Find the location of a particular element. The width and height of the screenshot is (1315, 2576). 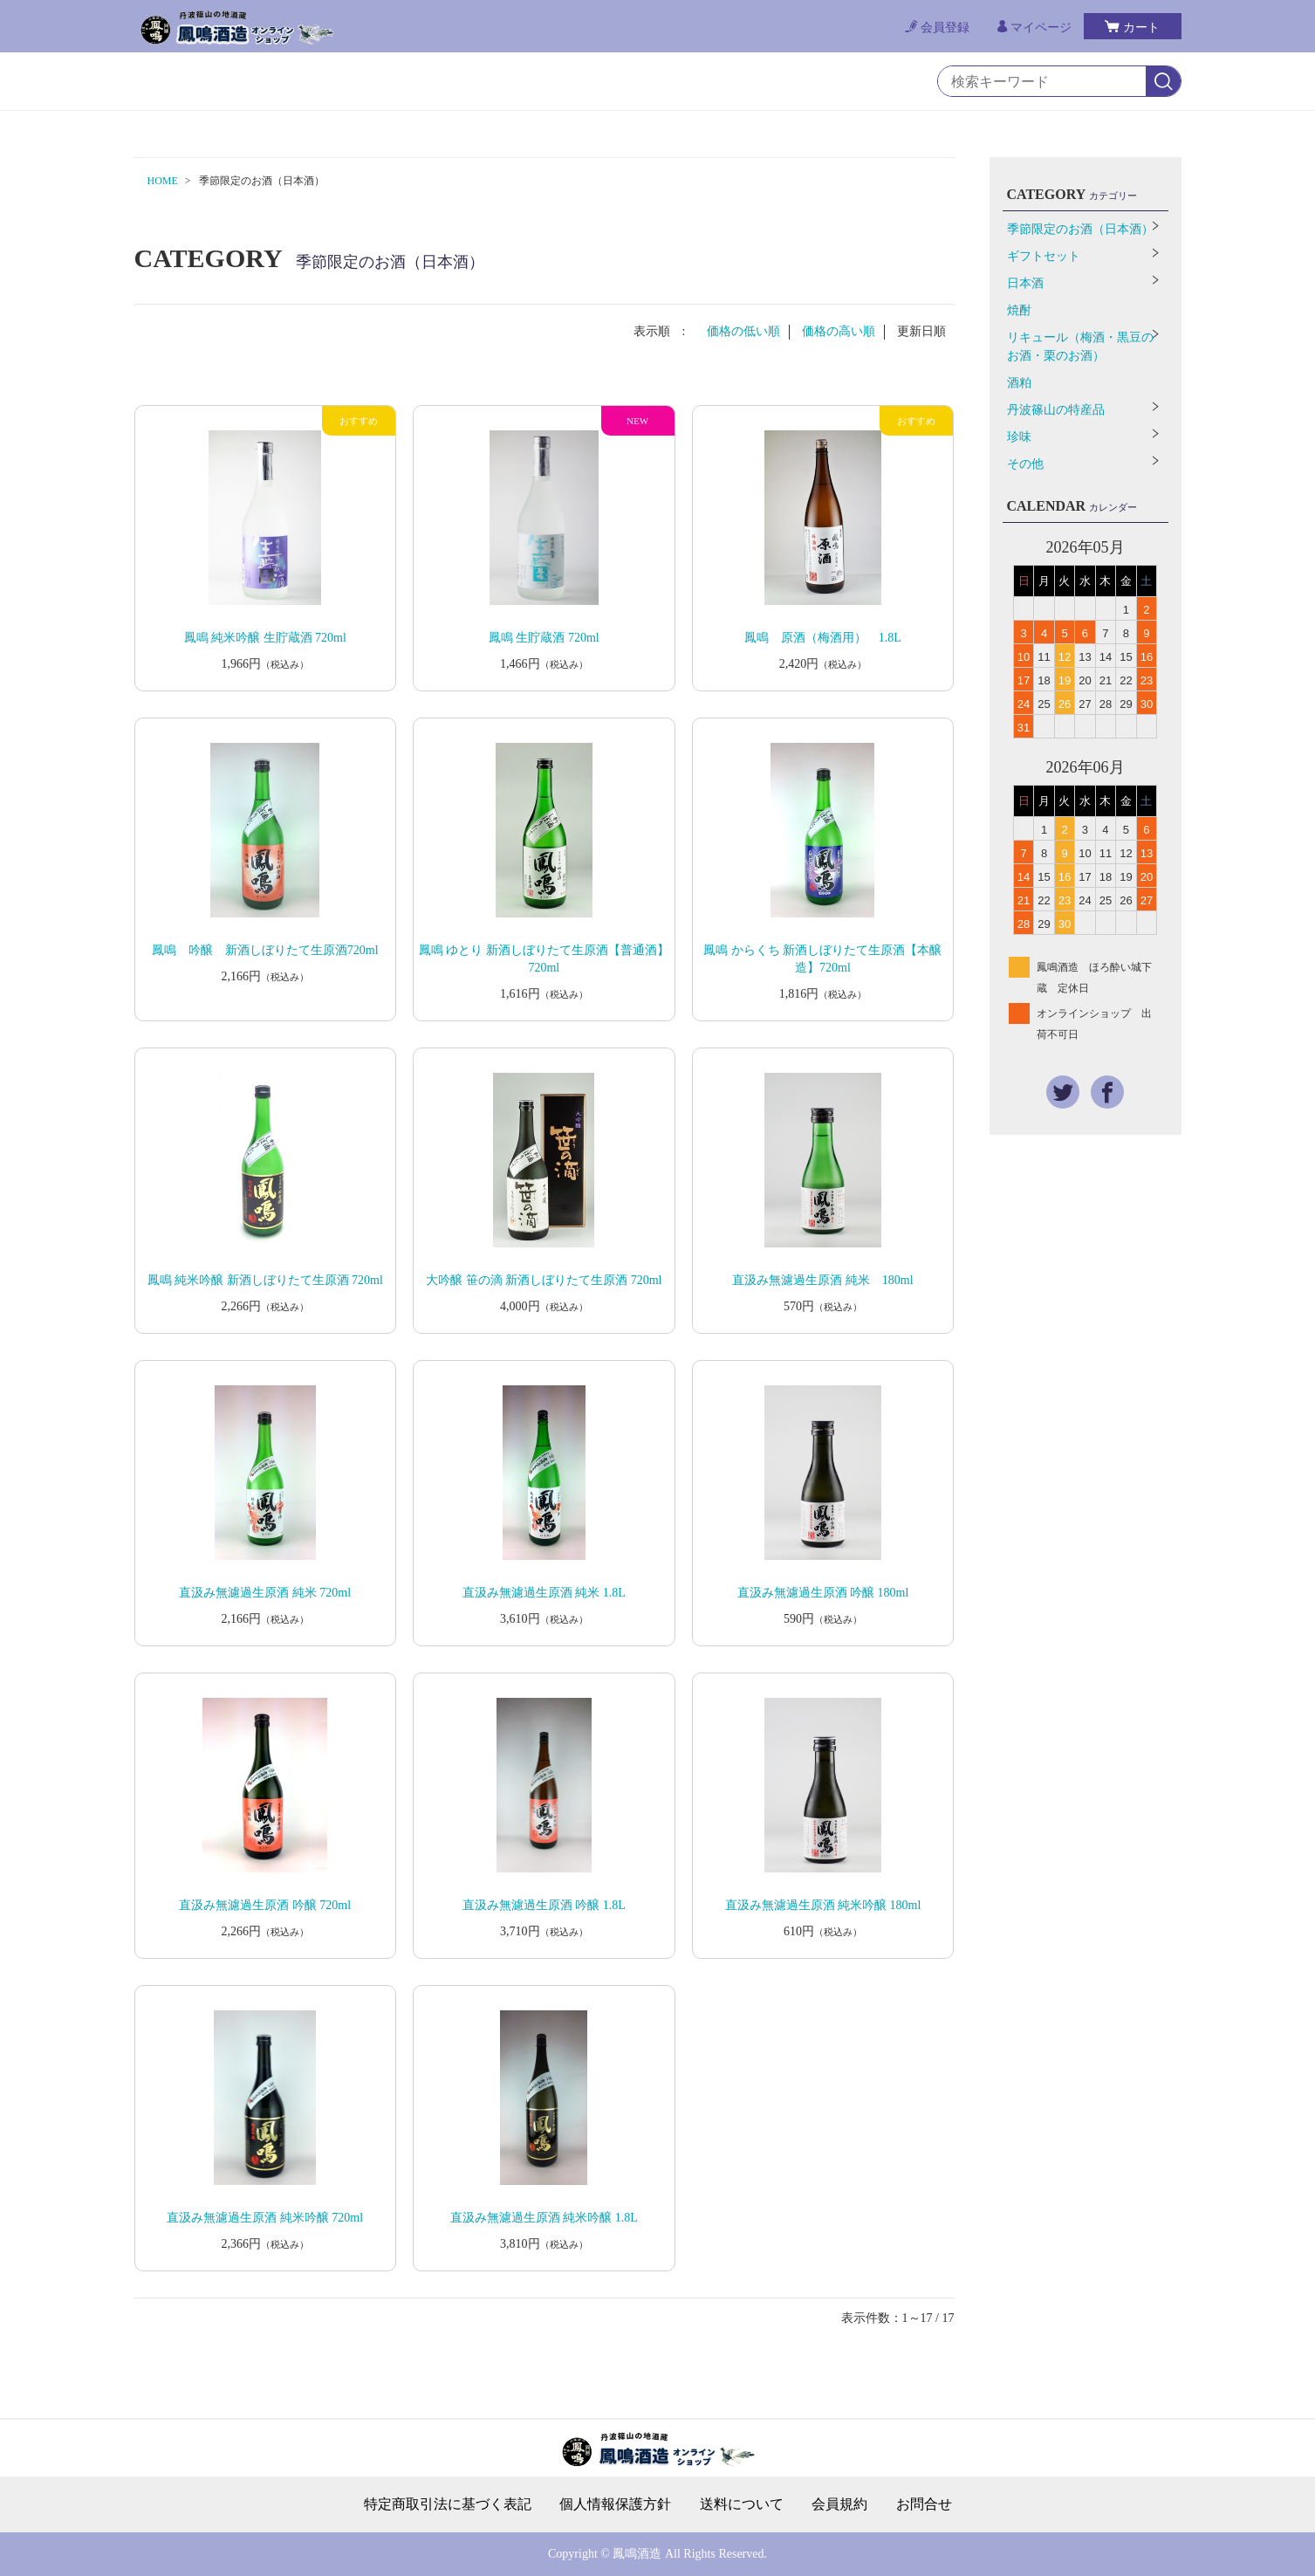

直汲み無濾過生原酒 純米 180ml is located at coordinates (822, 1280).